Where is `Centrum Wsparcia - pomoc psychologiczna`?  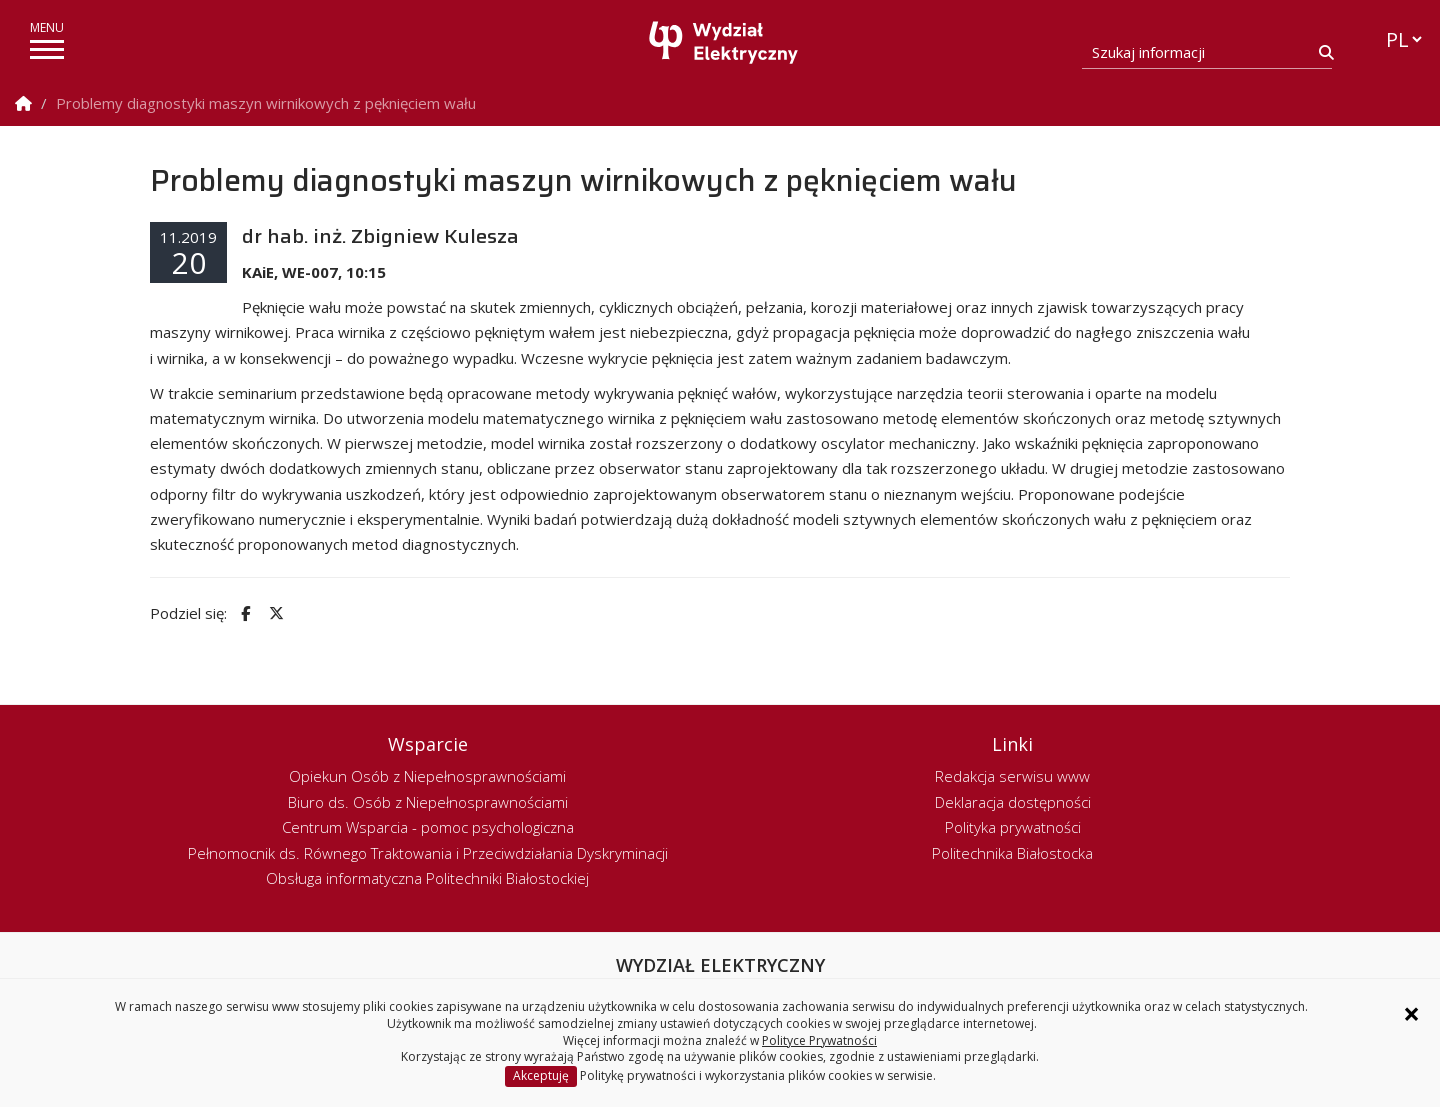 Centrum Wsparcia - pomoc psychologiczna is located at coordinates (428, 827).